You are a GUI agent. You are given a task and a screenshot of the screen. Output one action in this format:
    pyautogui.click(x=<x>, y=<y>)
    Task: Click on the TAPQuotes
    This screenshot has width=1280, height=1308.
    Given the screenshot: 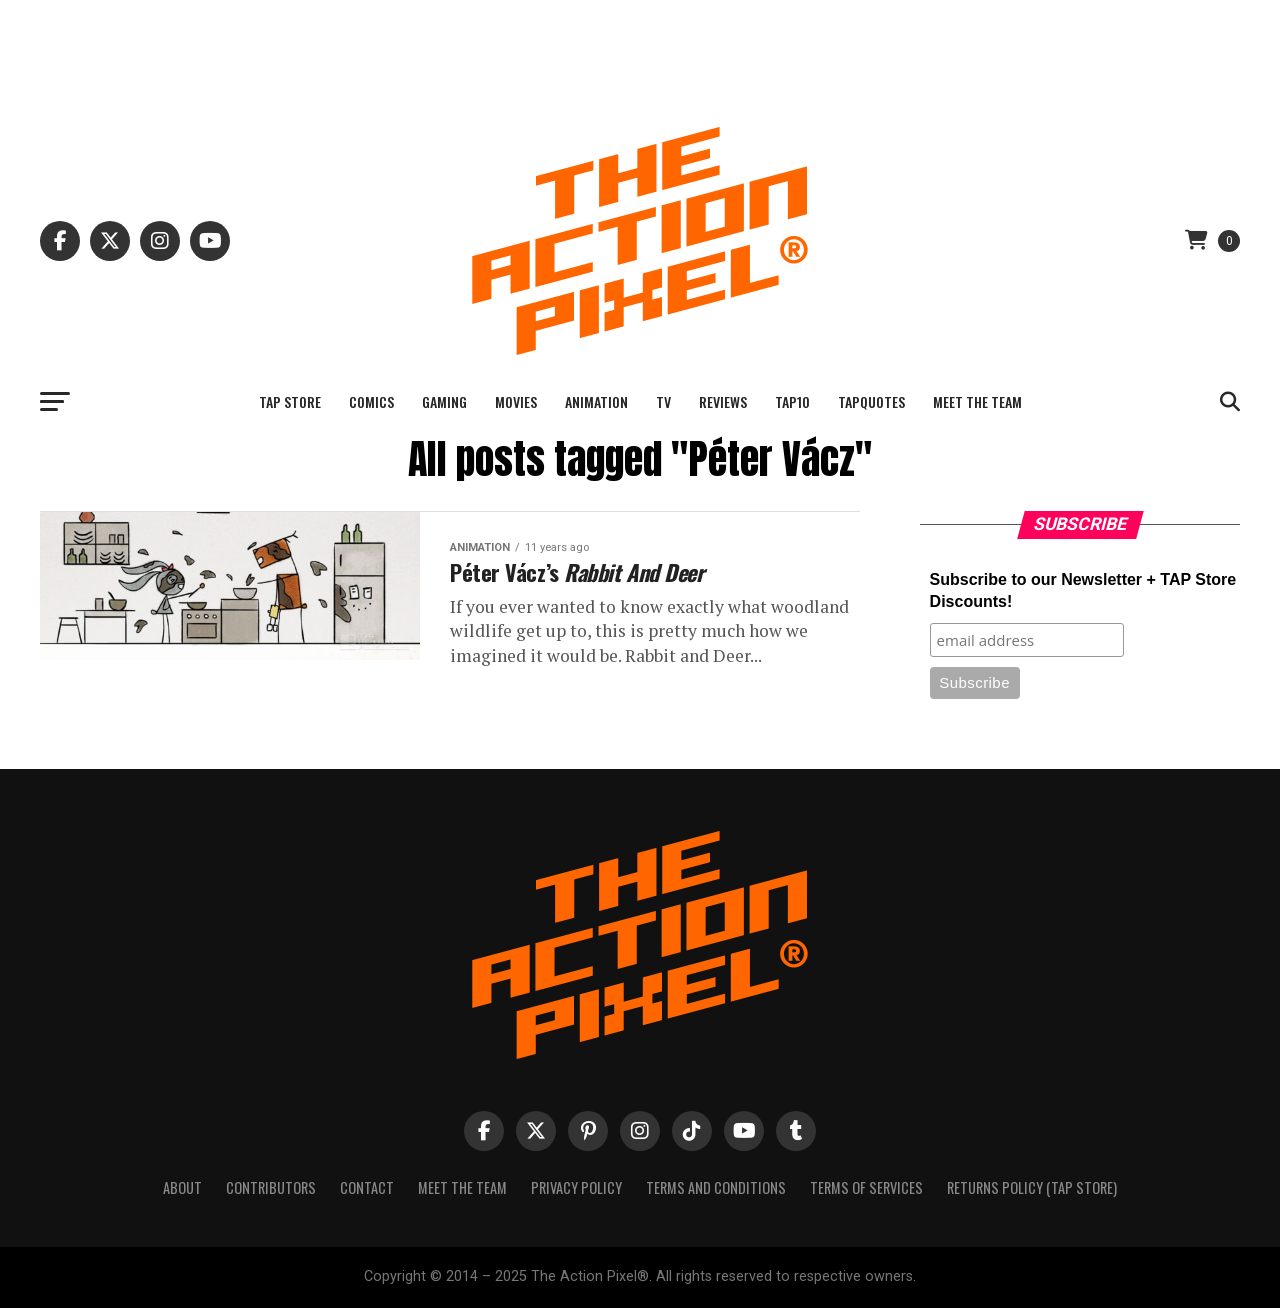 What is the action you would take?
    pyautogui.click(x=871, y=401)
    